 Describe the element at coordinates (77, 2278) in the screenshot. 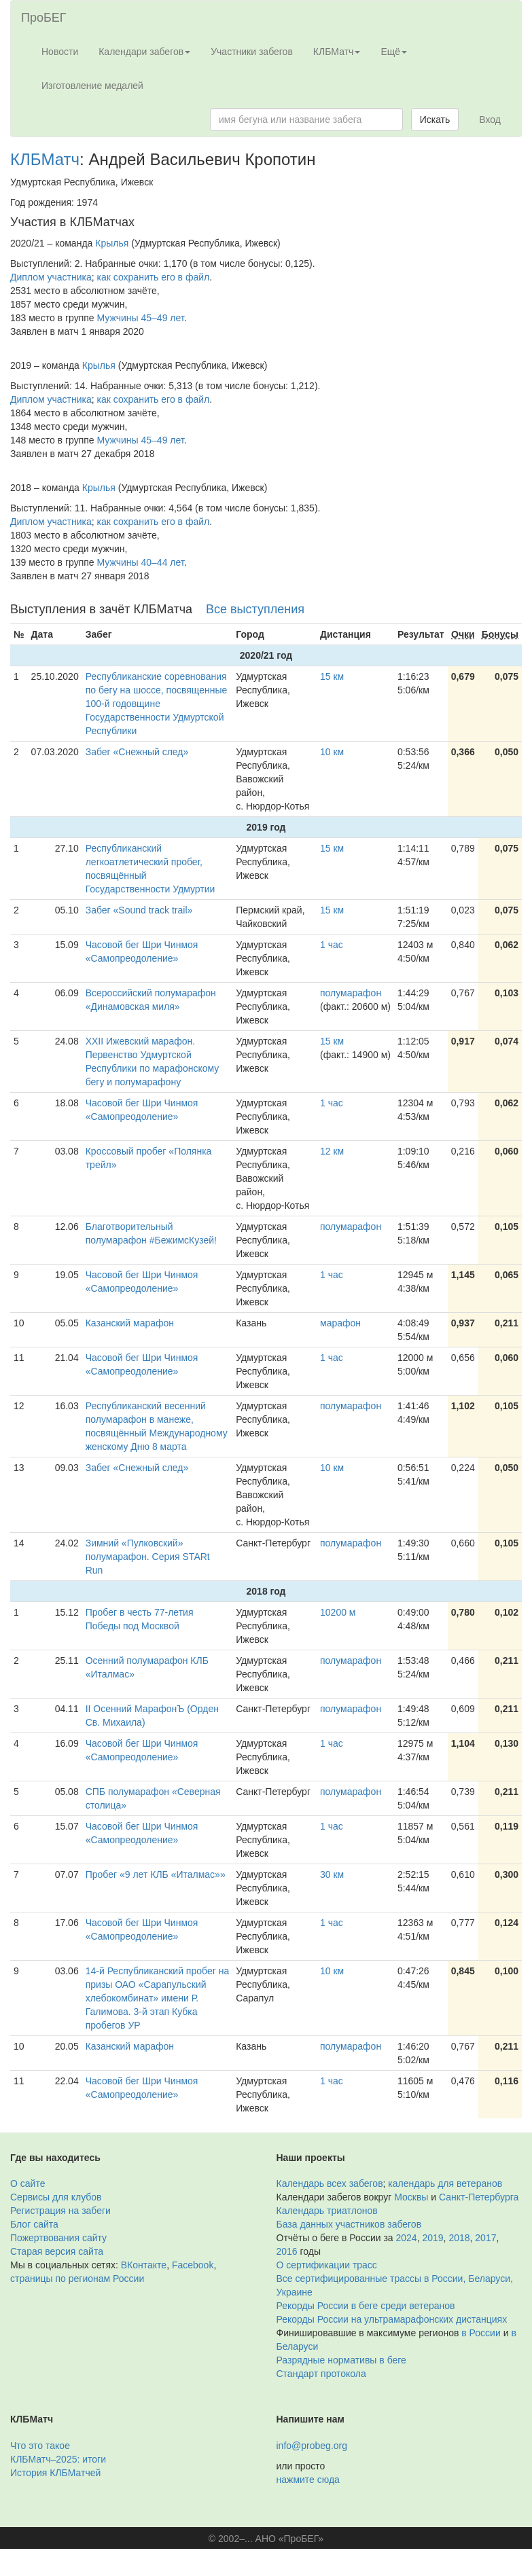

I see `страницы по регионам России` at that location.